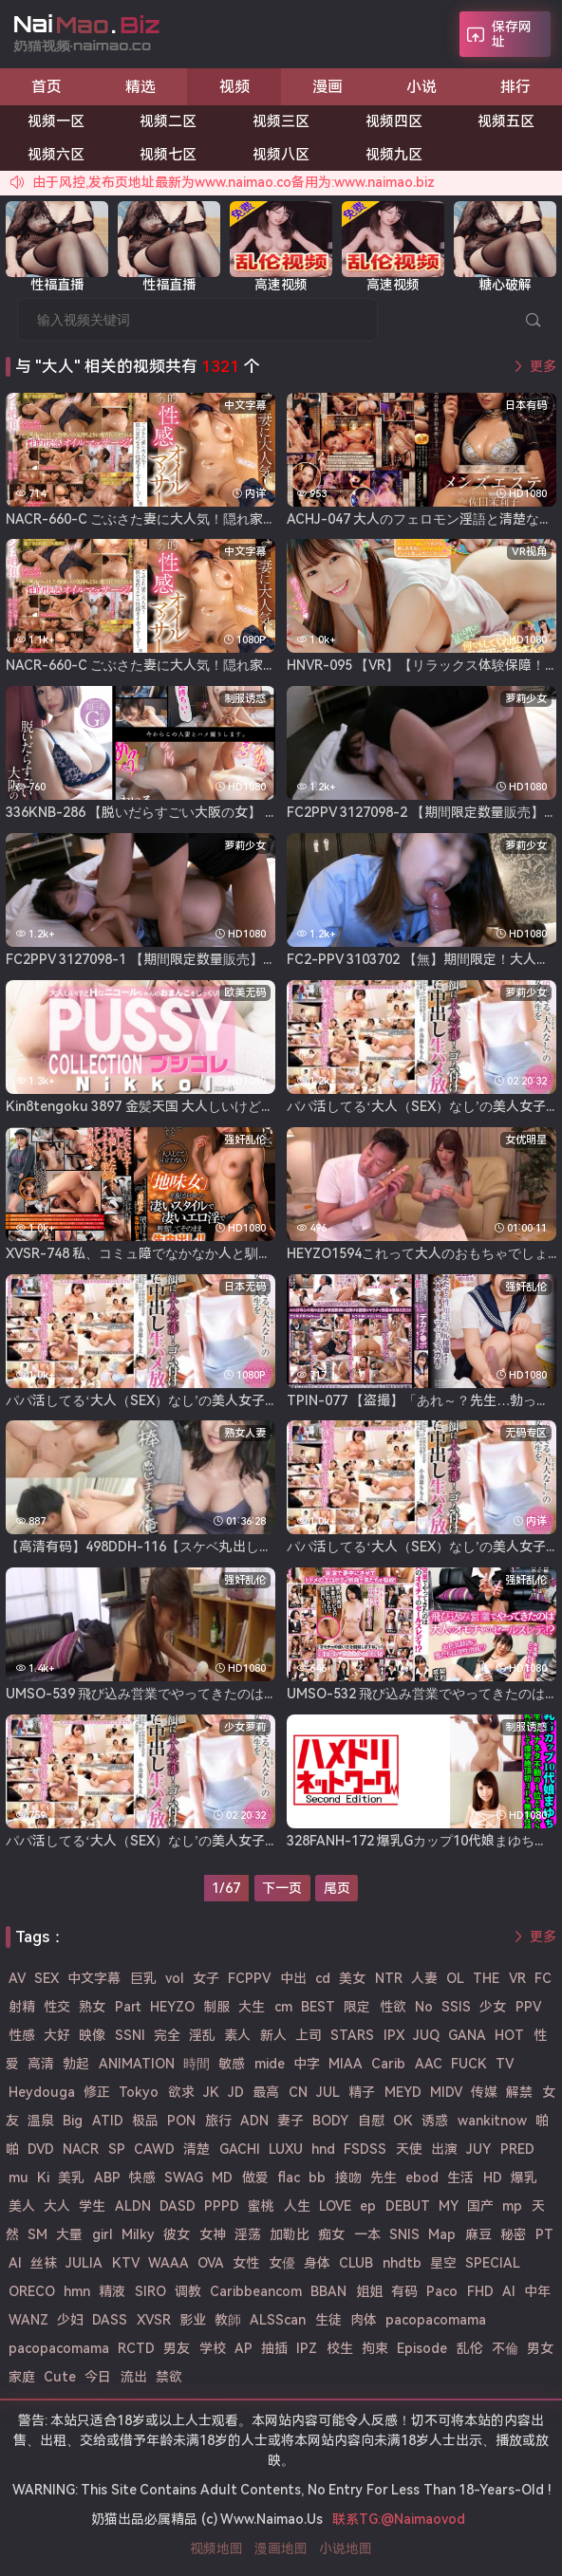 The image size is (562, 2576). What do you see at coordinates (345, 2063) in the screenshot?
I see `MIAA` at bounding box center [345, 2063].